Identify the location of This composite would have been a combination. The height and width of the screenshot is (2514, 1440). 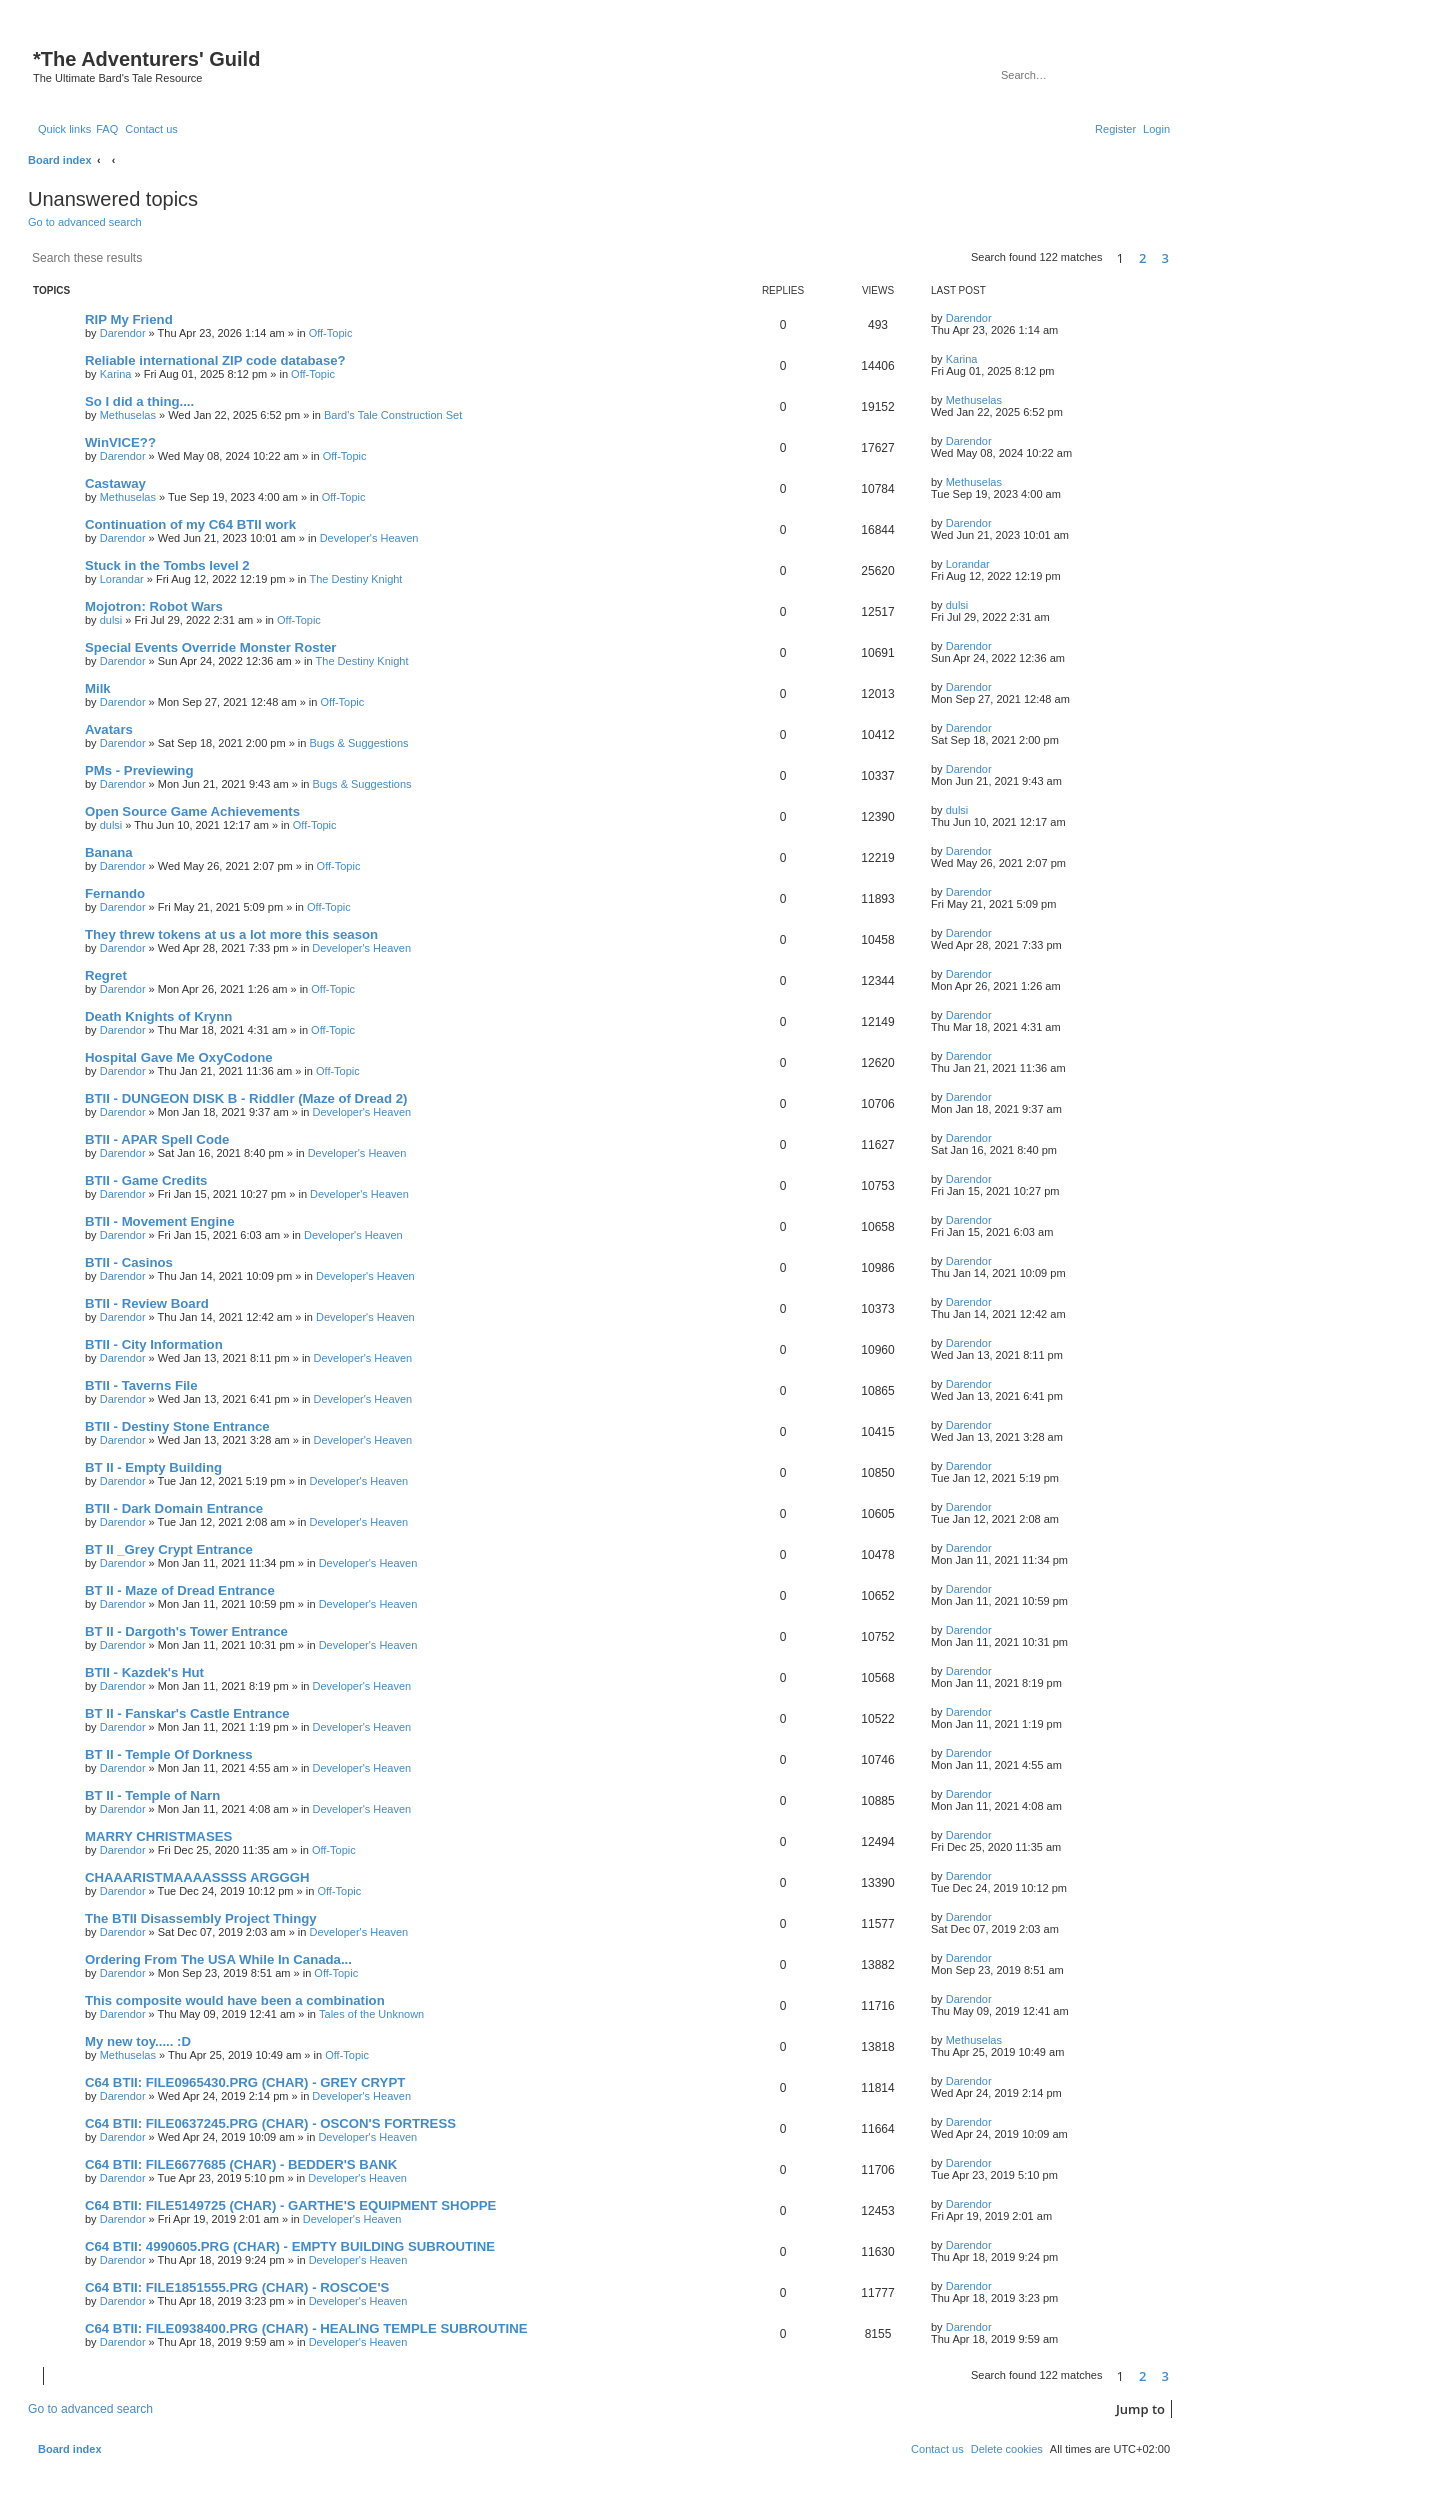
(235, 2000).